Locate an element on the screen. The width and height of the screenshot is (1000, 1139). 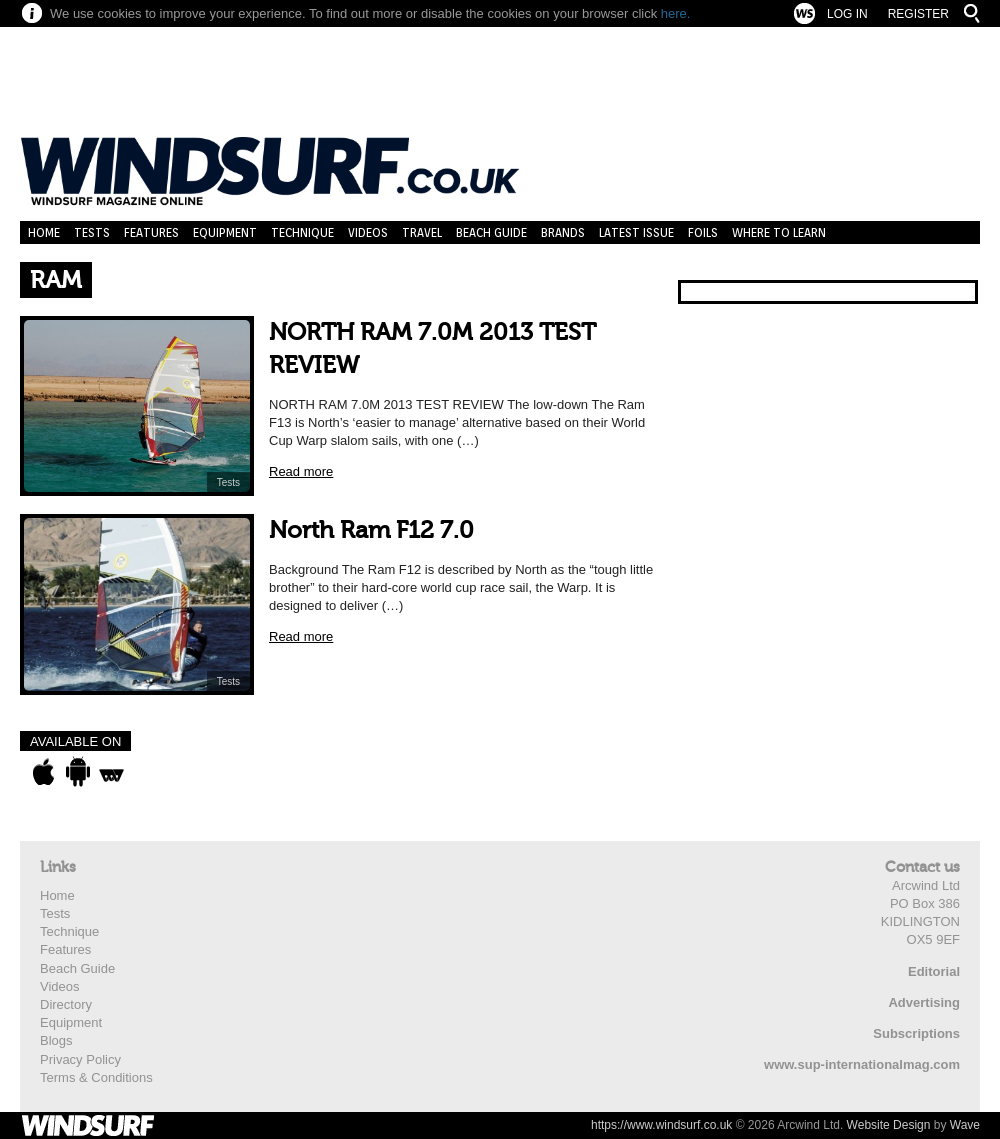
Log In is located at coordinates (847, 14).